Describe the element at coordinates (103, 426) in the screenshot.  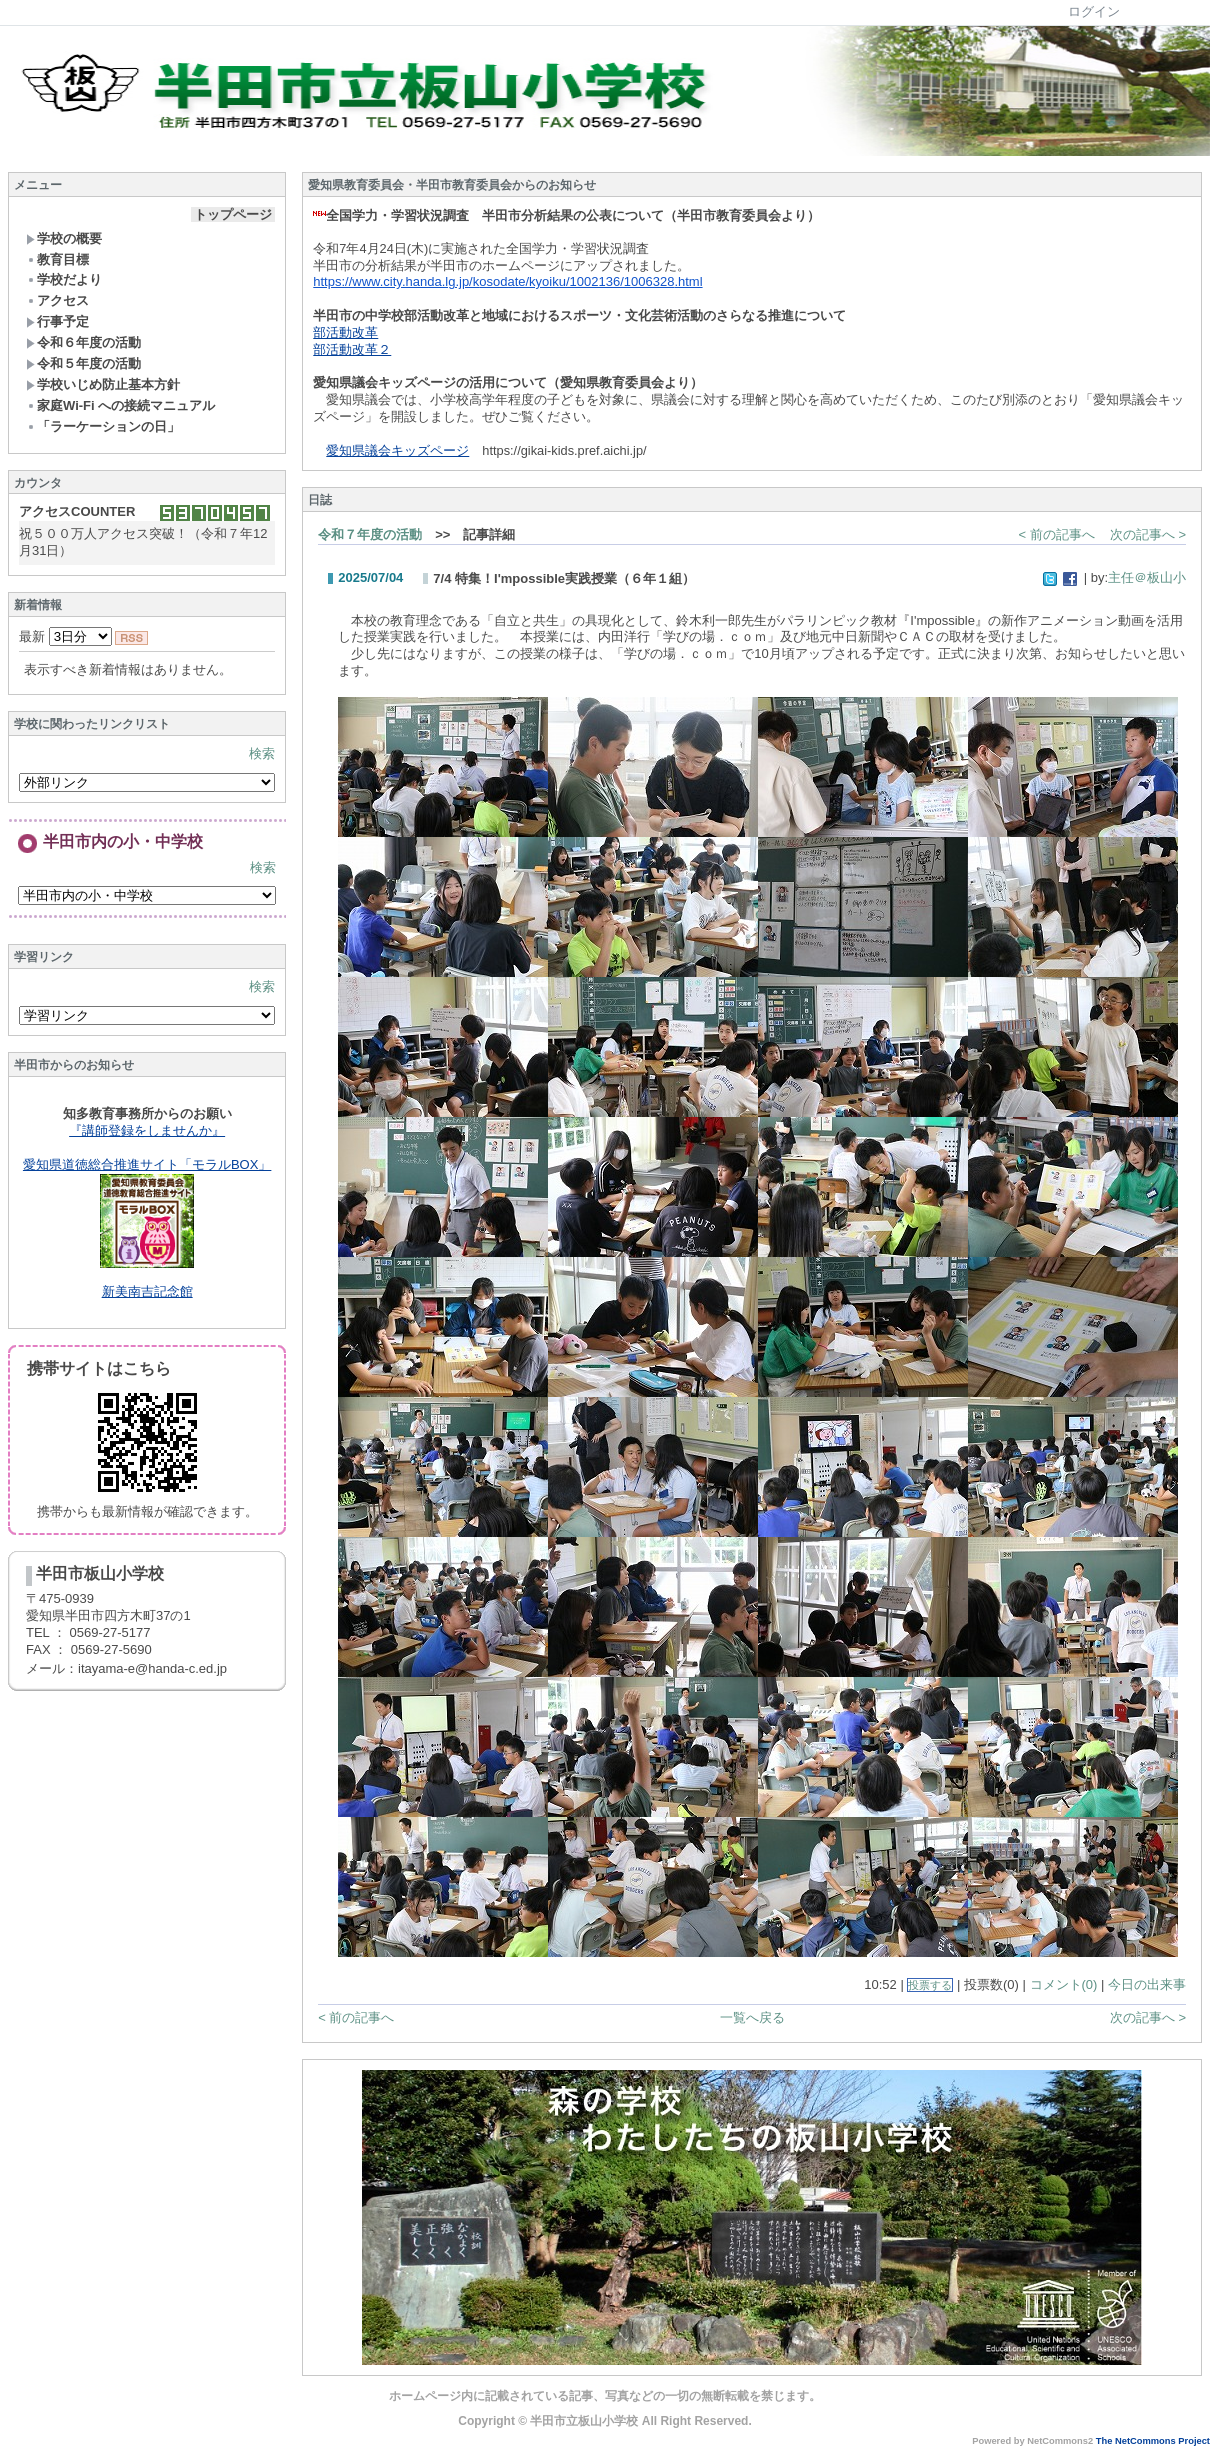
I see `「ラーケーションの日」` at that location.